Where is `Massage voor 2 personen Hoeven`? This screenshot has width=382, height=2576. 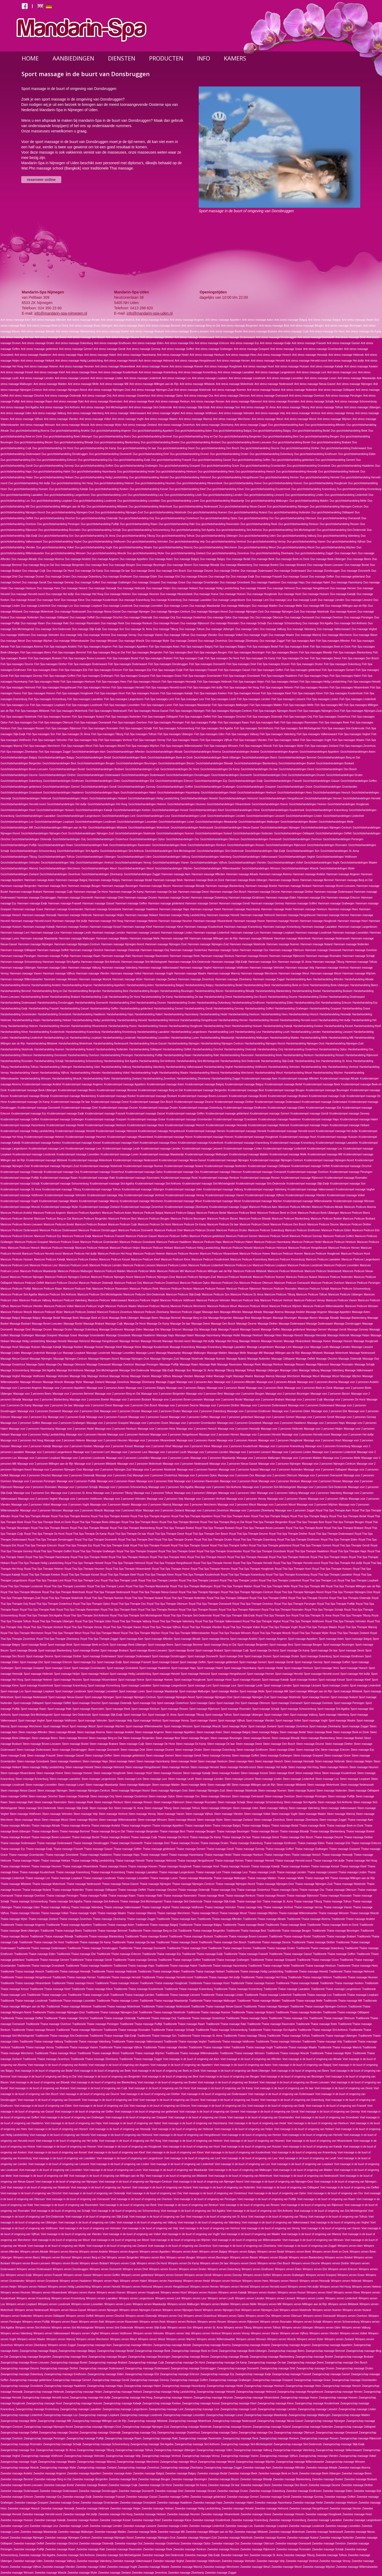 Massage voor 2 personen Hoeven is located at coordinates (236, 1440).